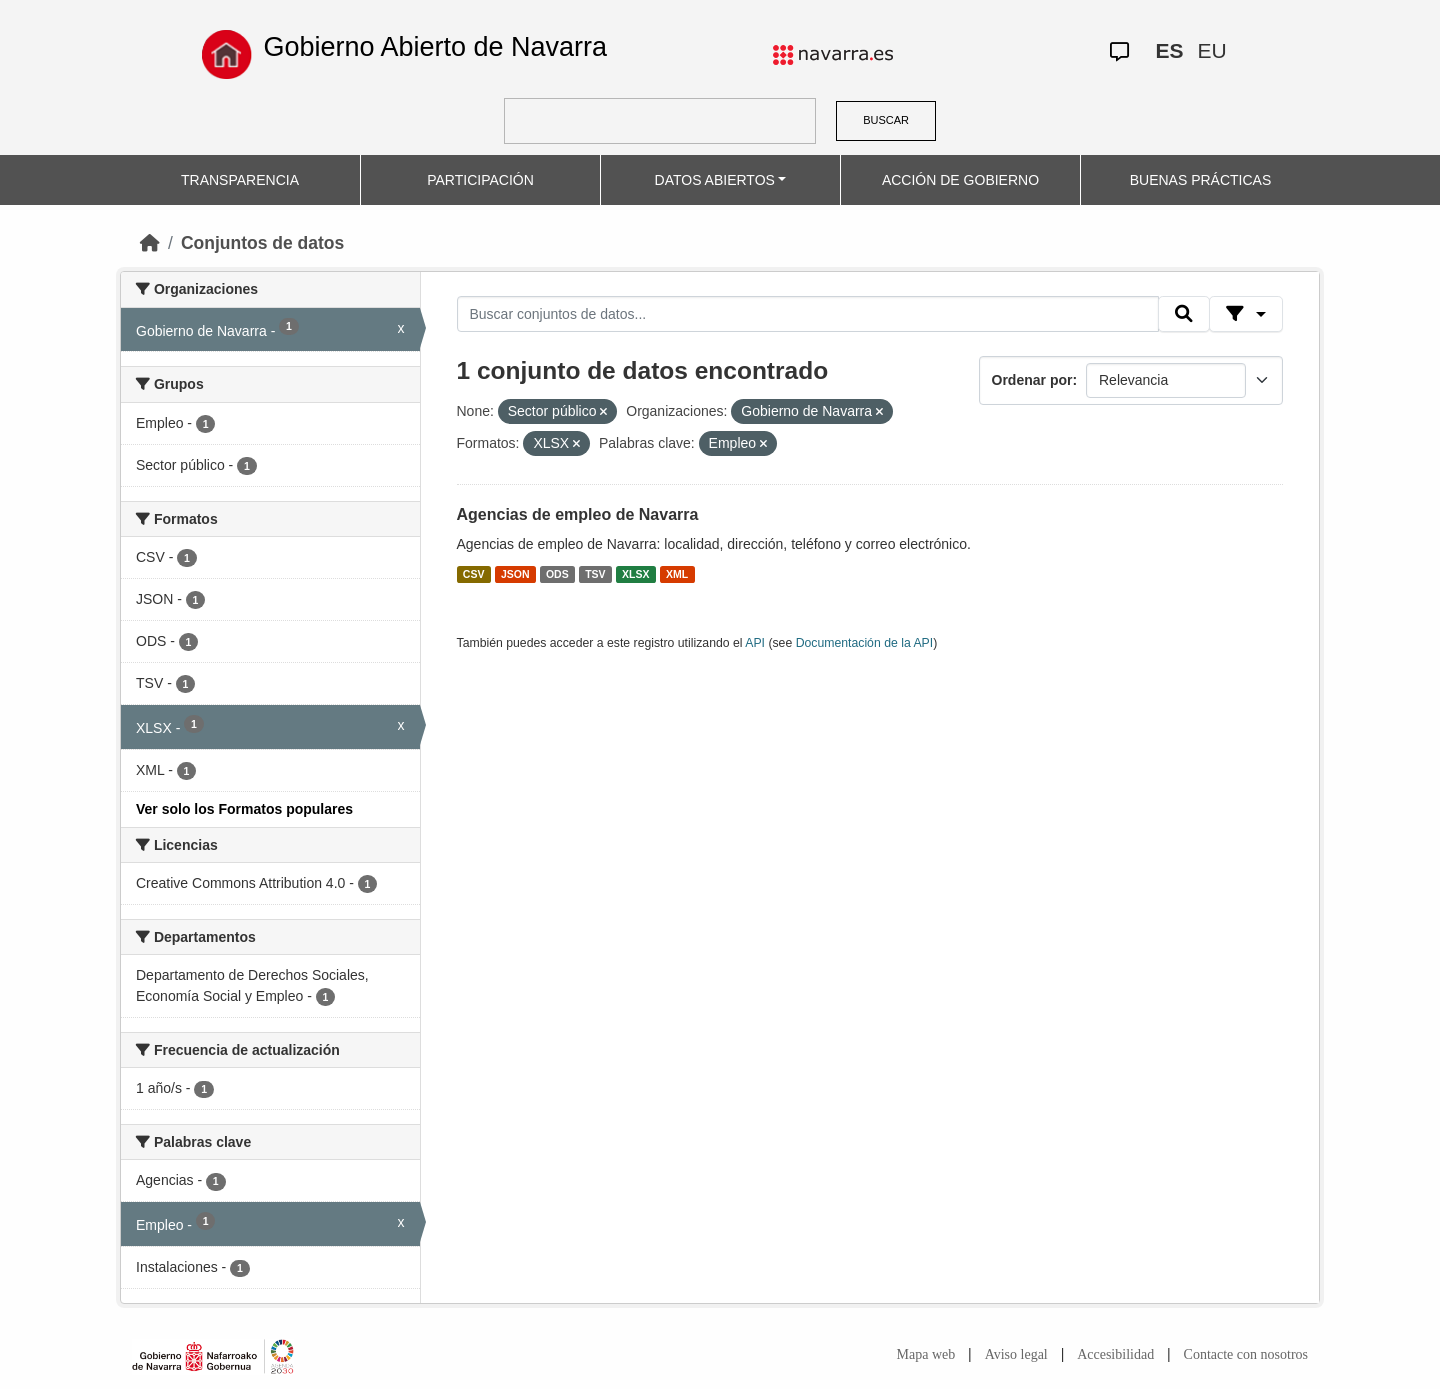 Image resolution: width=1440 pixels, height=1389 pixels. What do you see at coordinates (150, 243) in the screenshot?
I see `[Inicio]` at bounding box center [150, 243].